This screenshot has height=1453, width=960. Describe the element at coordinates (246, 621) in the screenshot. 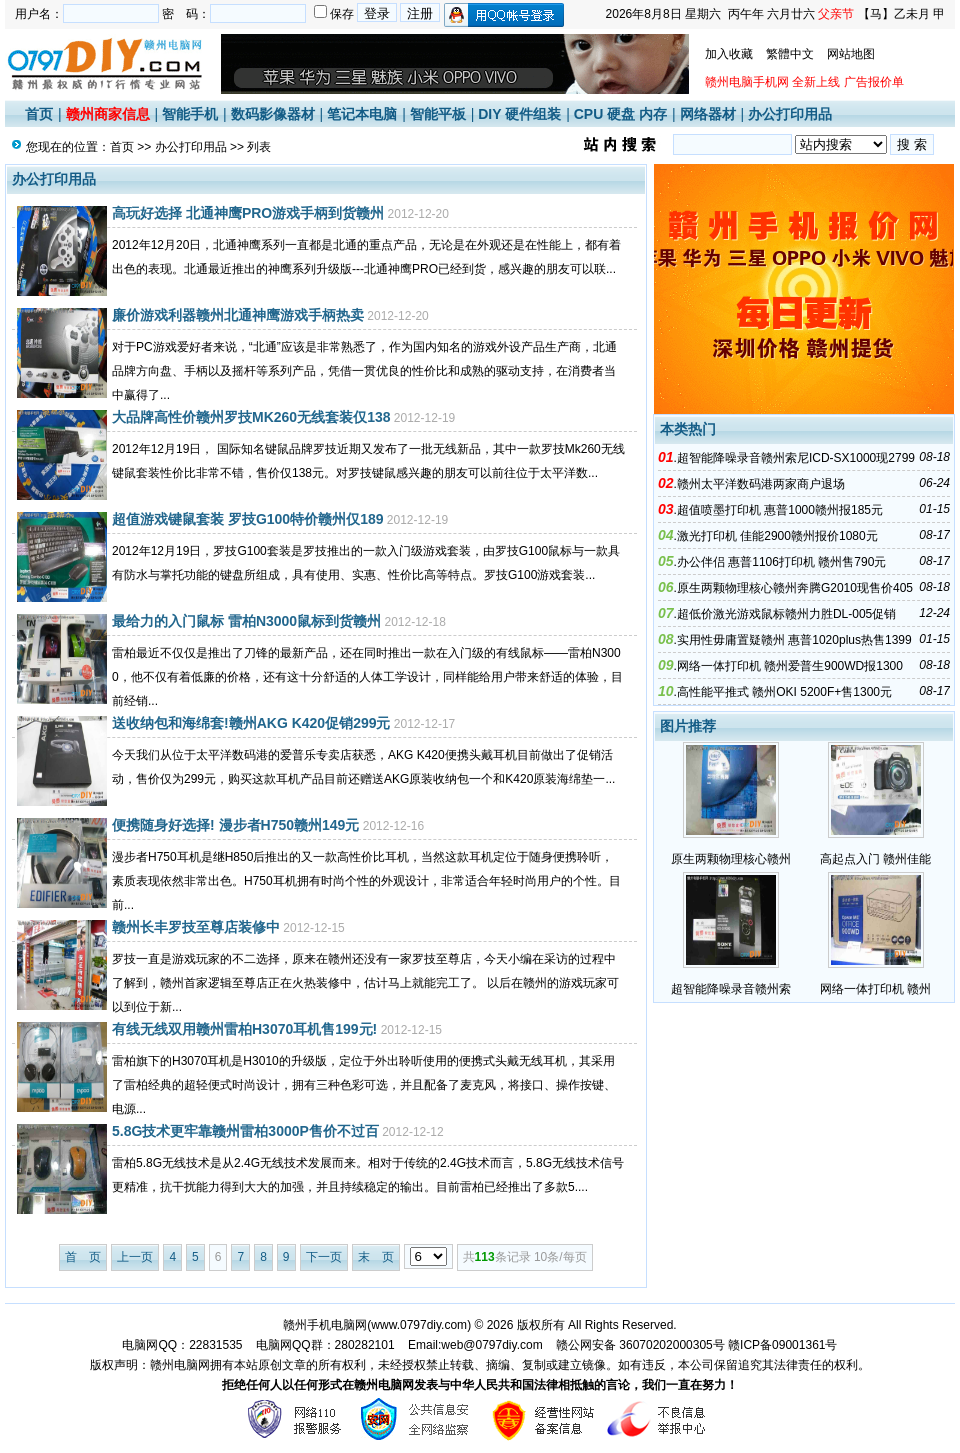

I see `最给力的入门鼠标 雷柏N3000鼠标到货赣州` at that location.